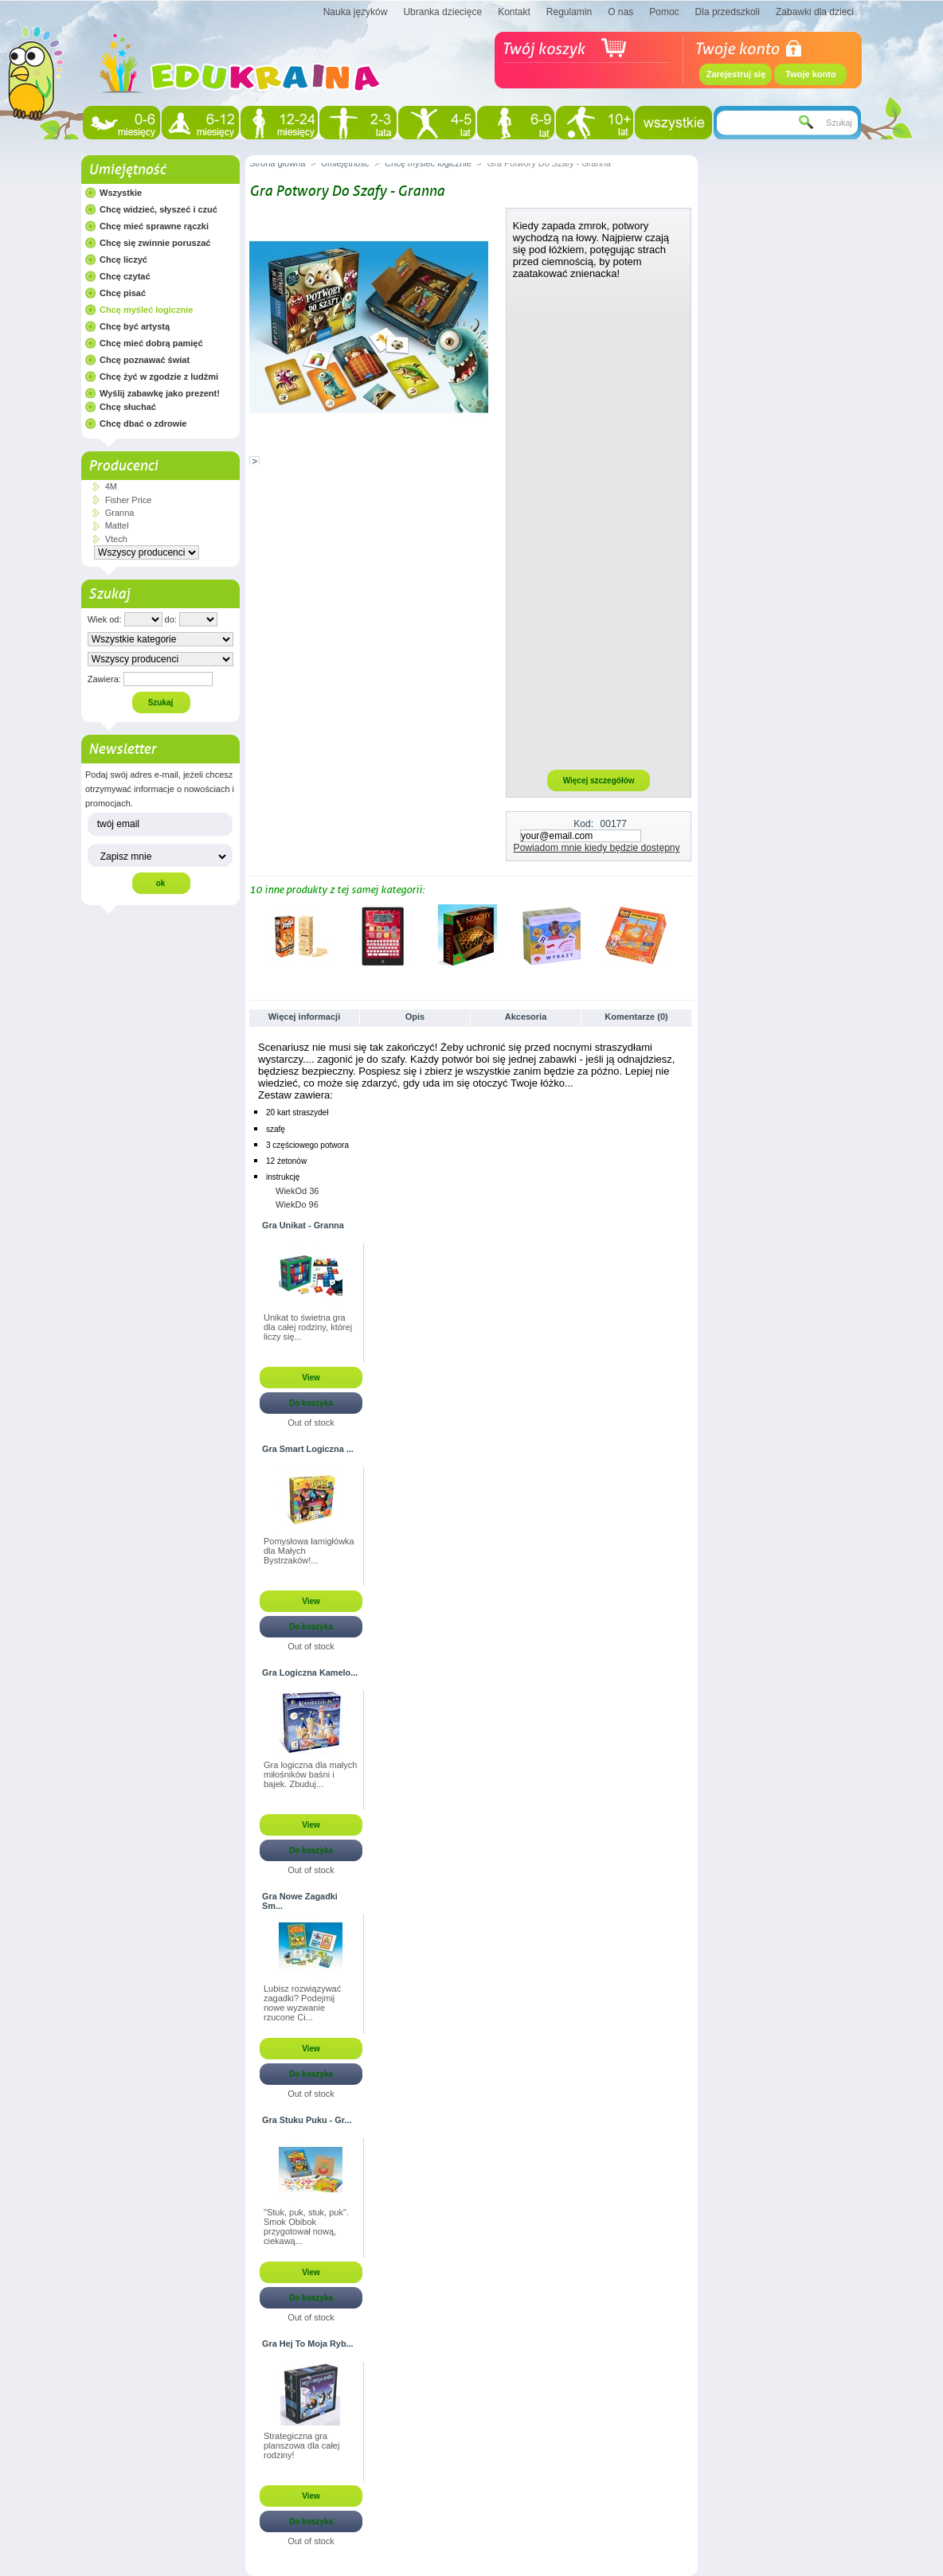 This screenshot has height=2576, width=943. What do you see at coordinates (277, 163) in the screenshot?
I see `Strona główna` at bounding box center [277, 163].